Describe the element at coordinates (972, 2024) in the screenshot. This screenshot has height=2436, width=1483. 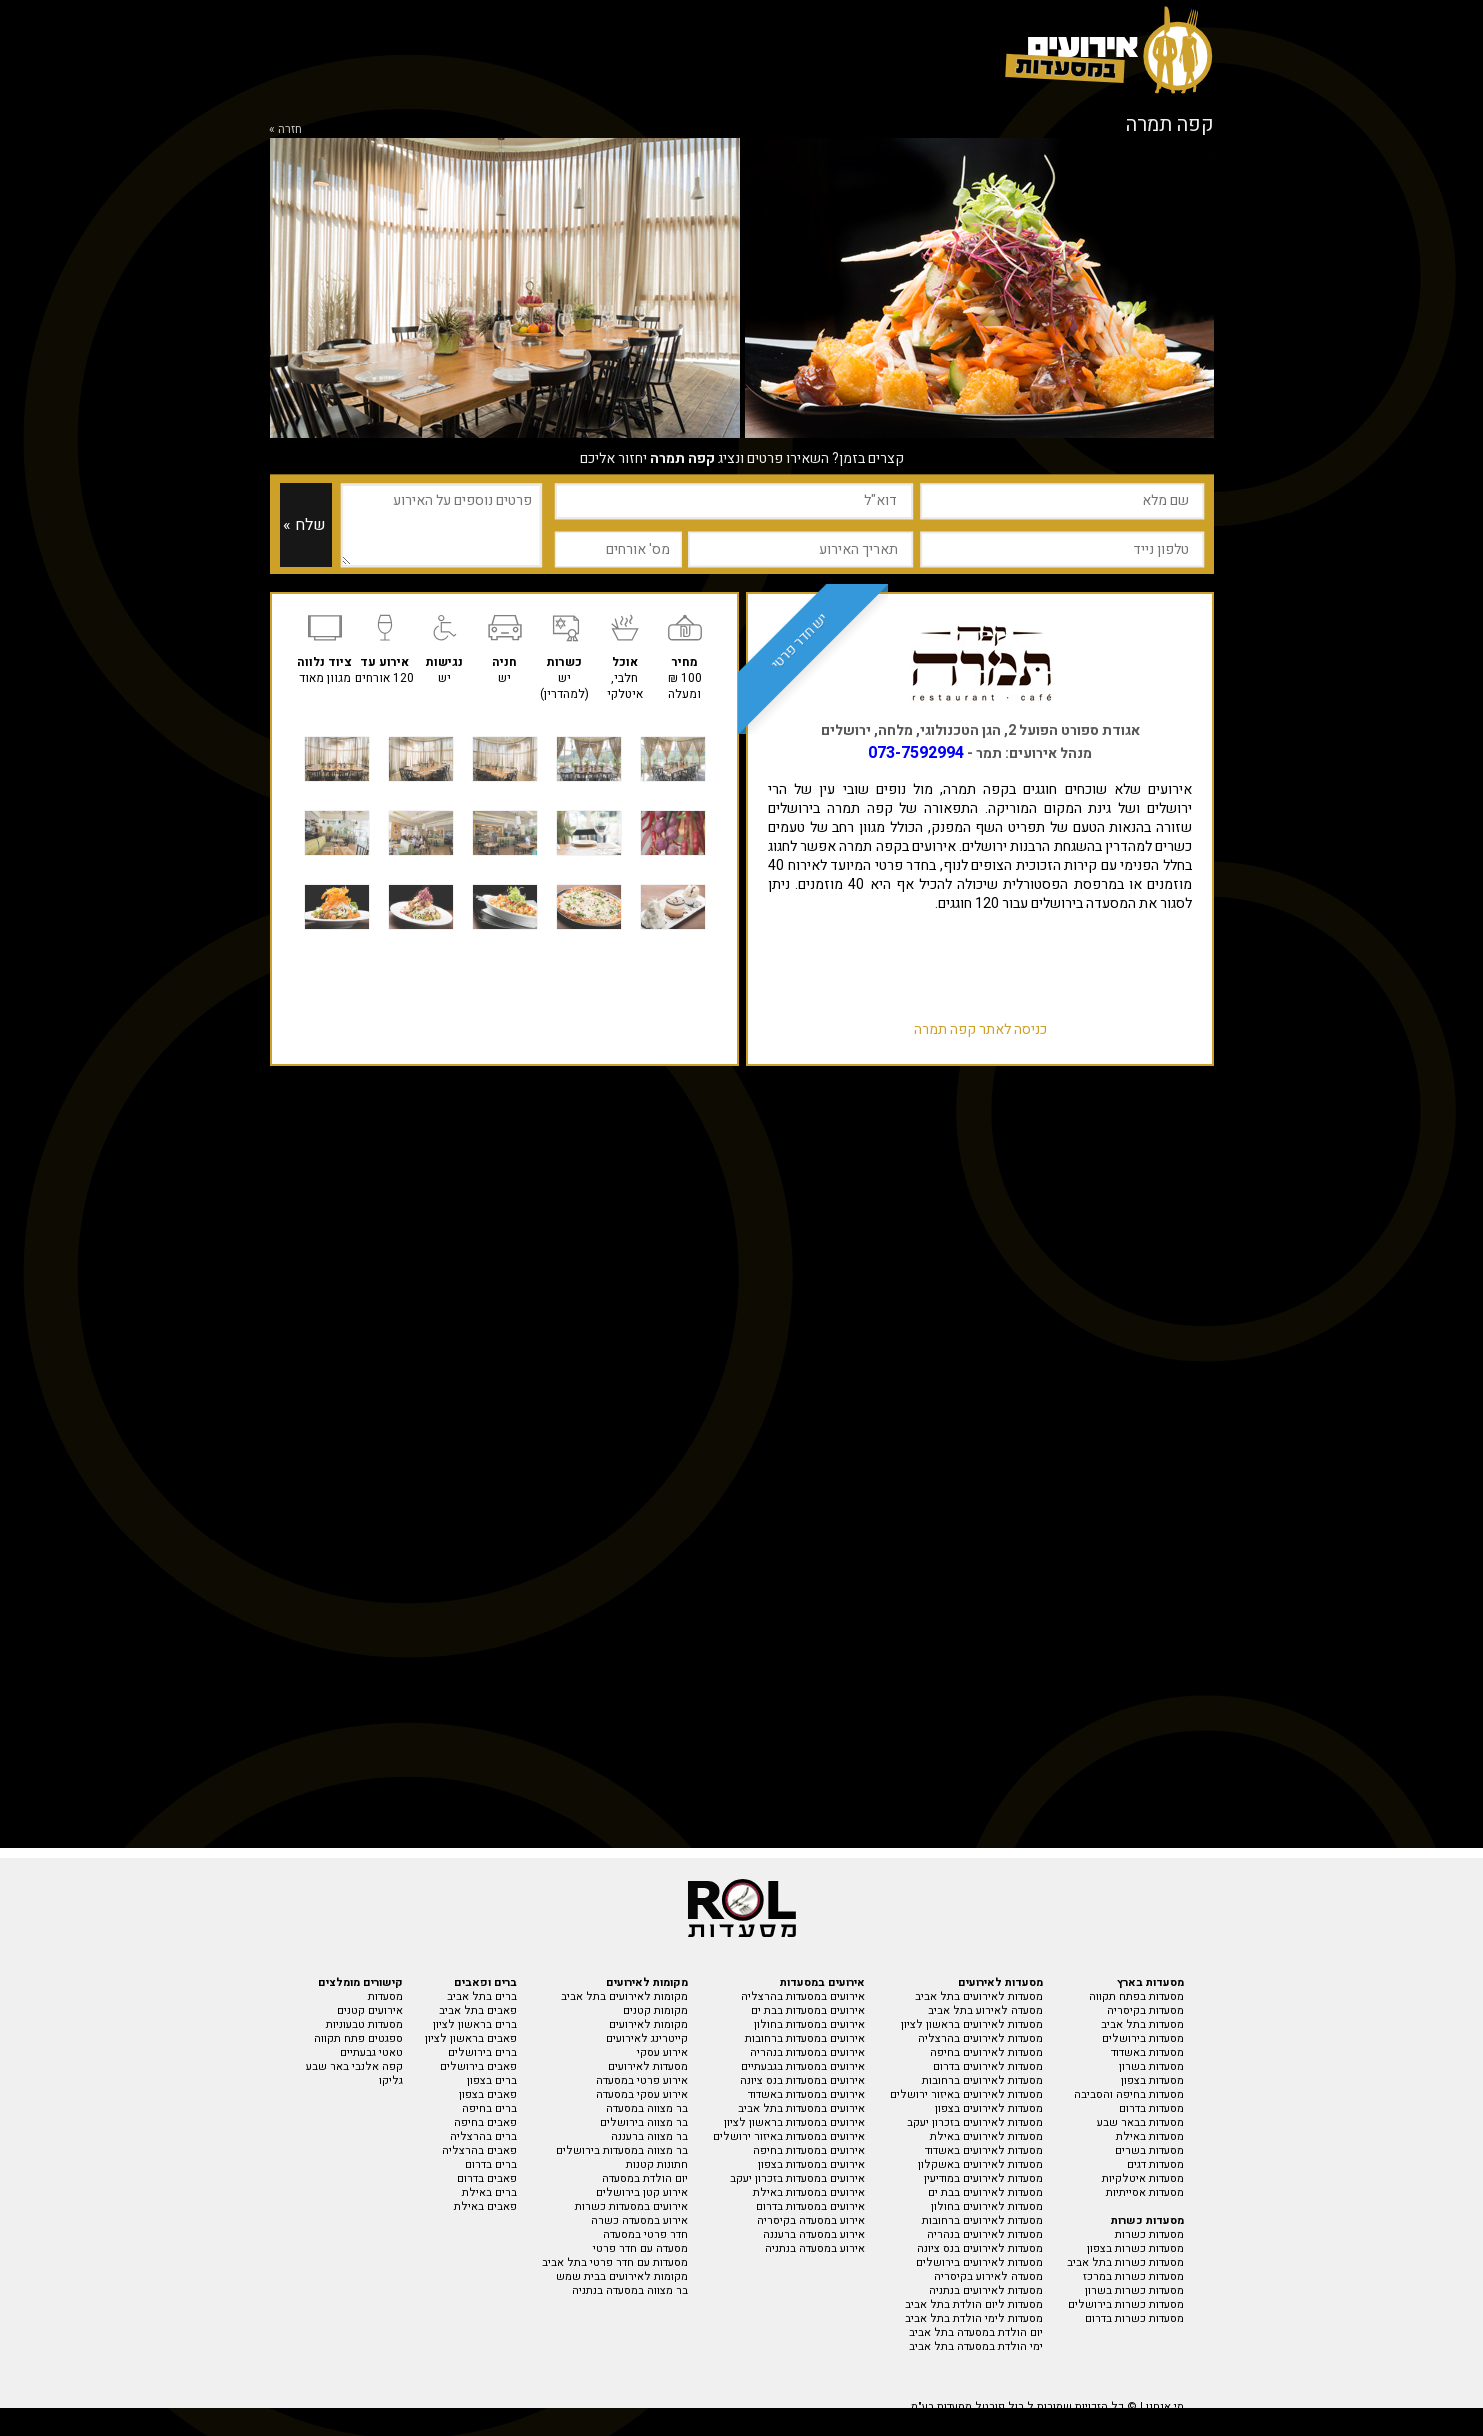
I see `מסעדות לאירועים בראשון לציון` at that location.